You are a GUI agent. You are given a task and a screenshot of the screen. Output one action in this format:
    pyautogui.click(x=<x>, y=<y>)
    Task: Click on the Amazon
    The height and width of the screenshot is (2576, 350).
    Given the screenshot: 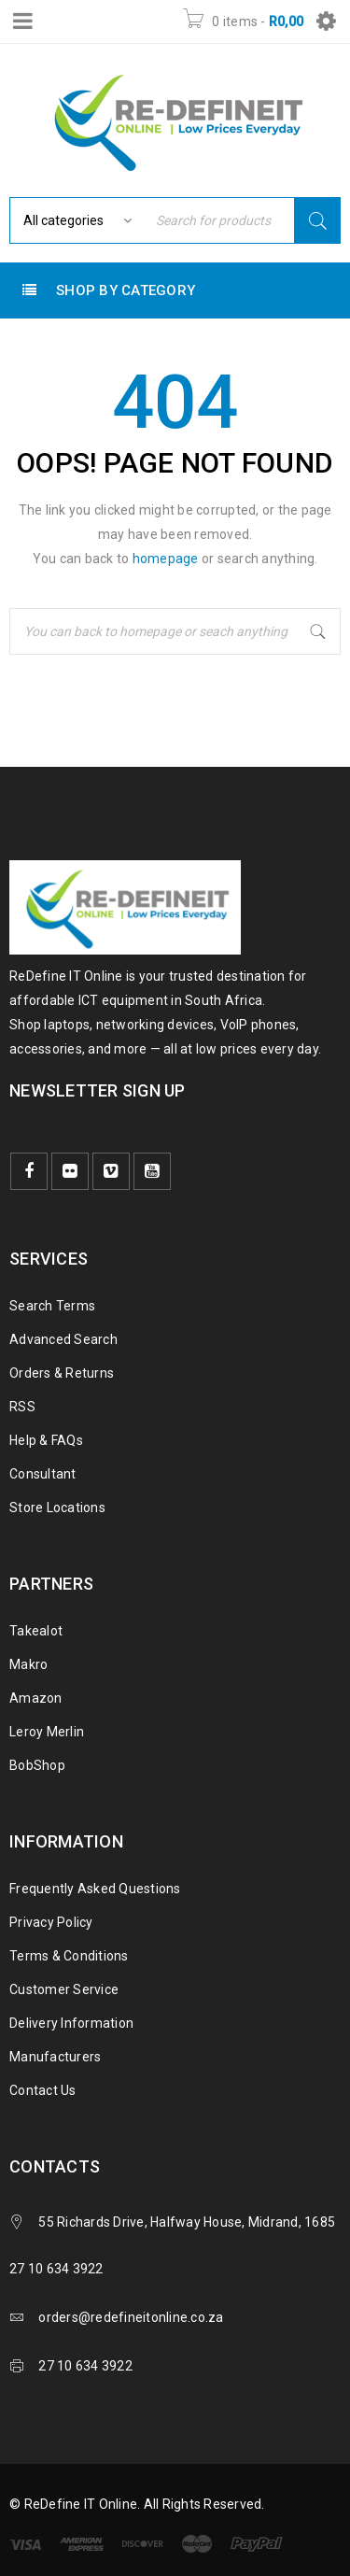 What is the action you would take?
    pyautogui.click(x=36, y=1698)
    